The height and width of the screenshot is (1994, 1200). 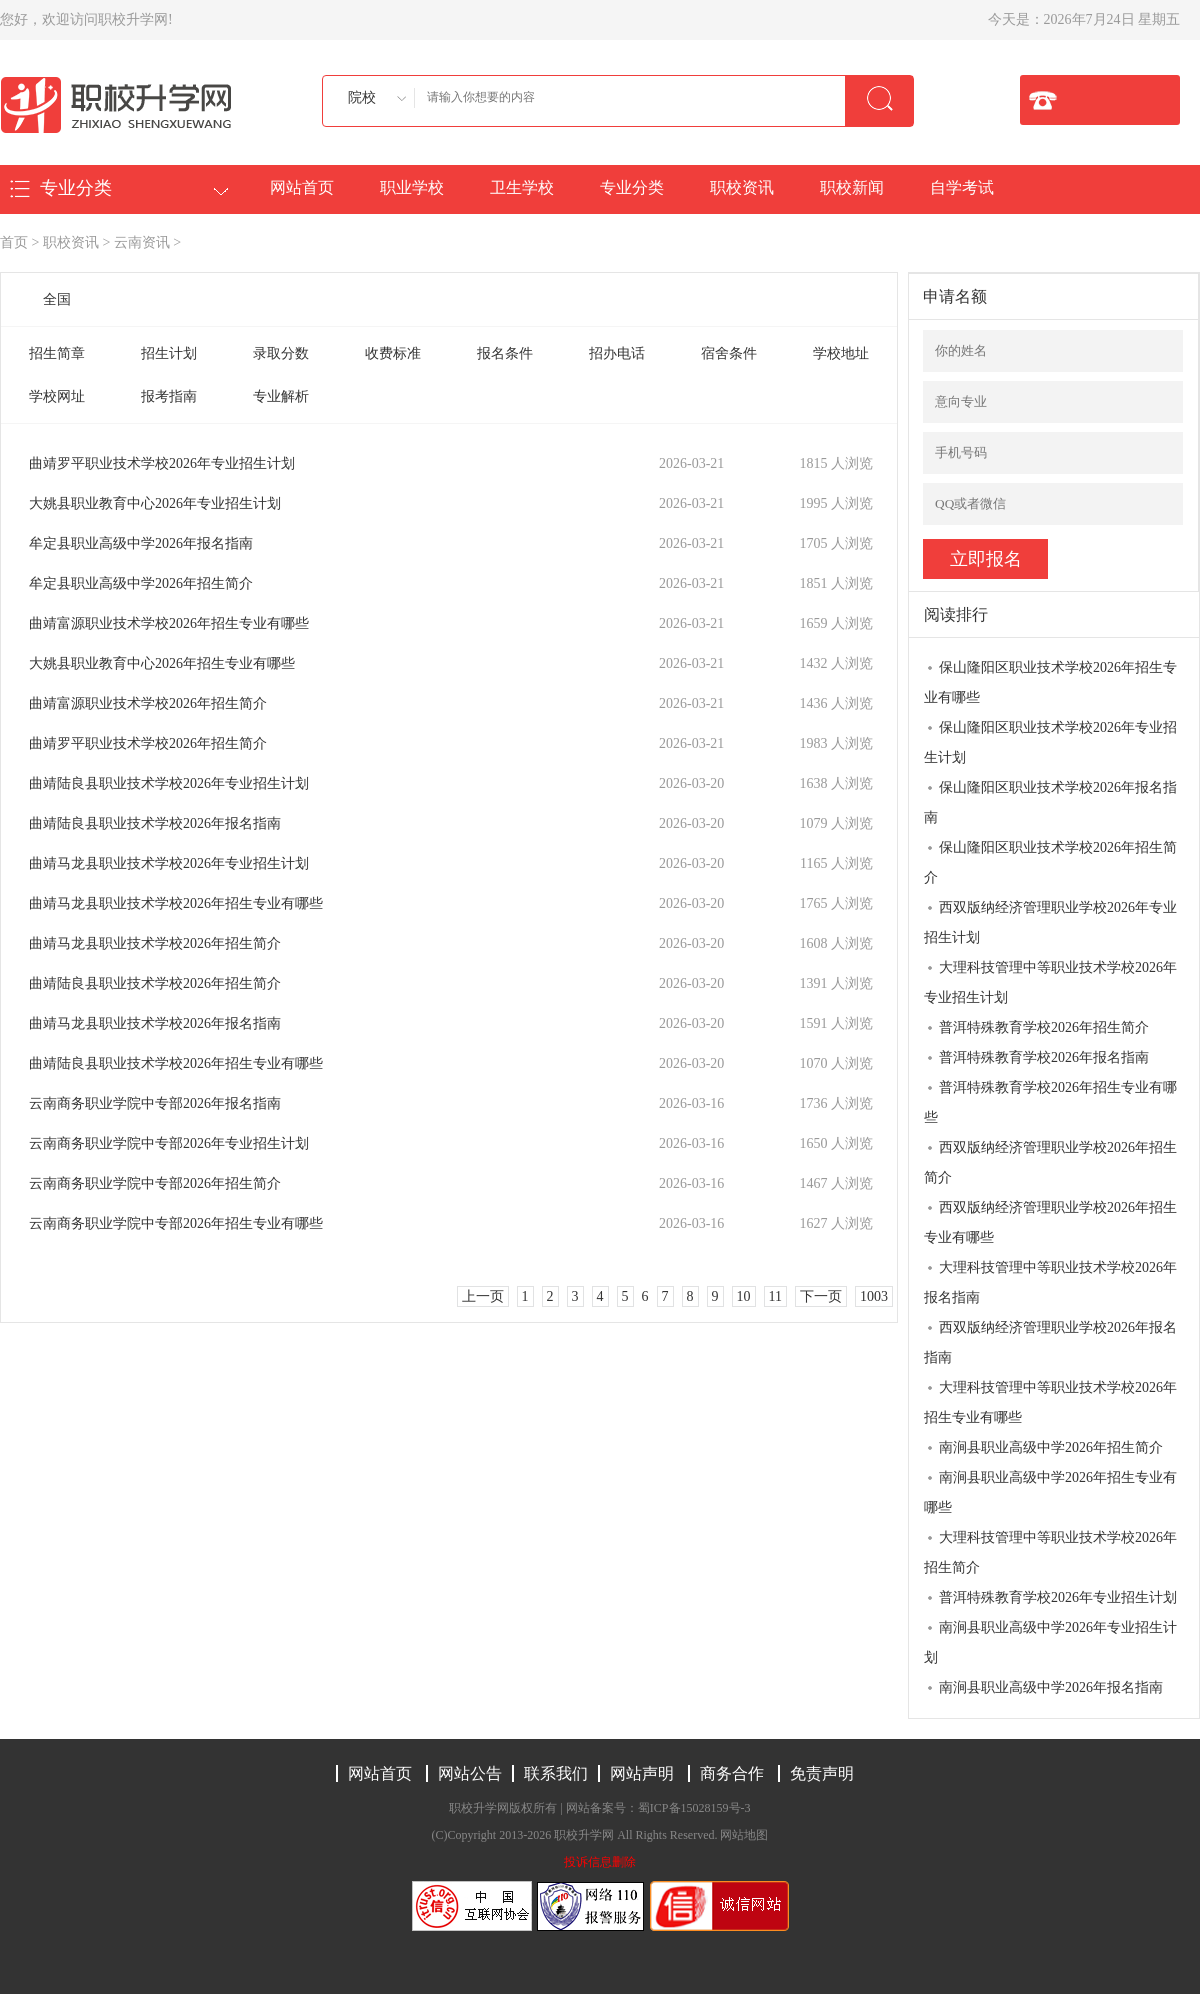 I want to click on 宿舍条件, so click(x=729, y=353).